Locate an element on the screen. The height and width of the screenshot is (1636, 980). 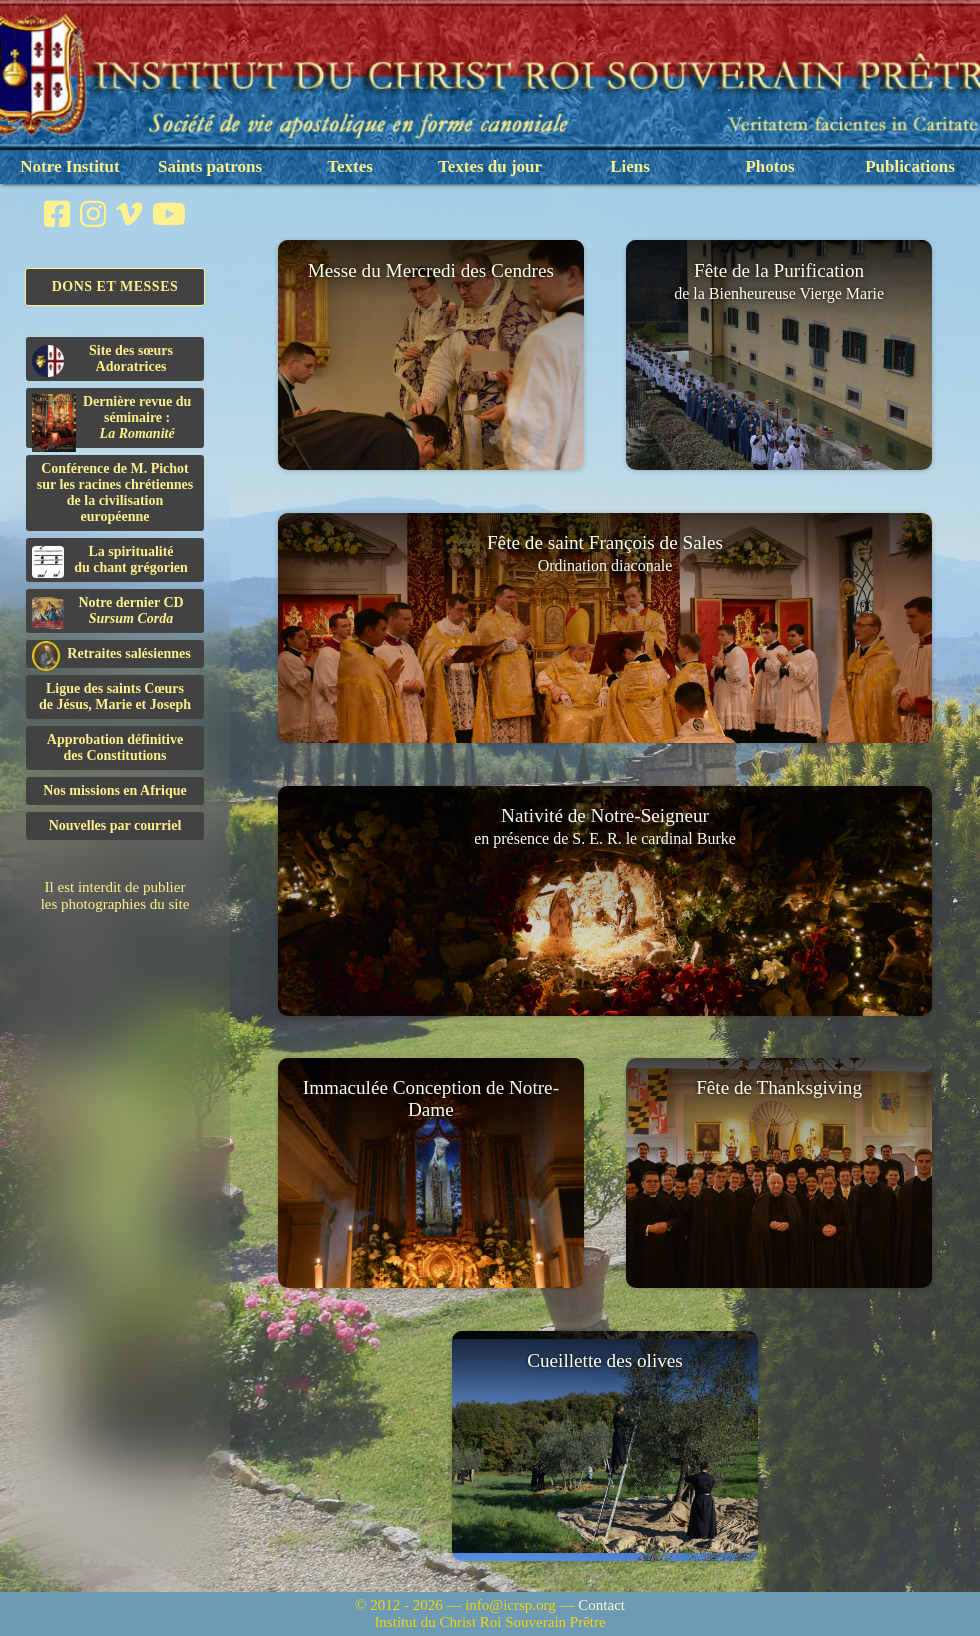
Dons et Messes is located at coordinates (115, 286).